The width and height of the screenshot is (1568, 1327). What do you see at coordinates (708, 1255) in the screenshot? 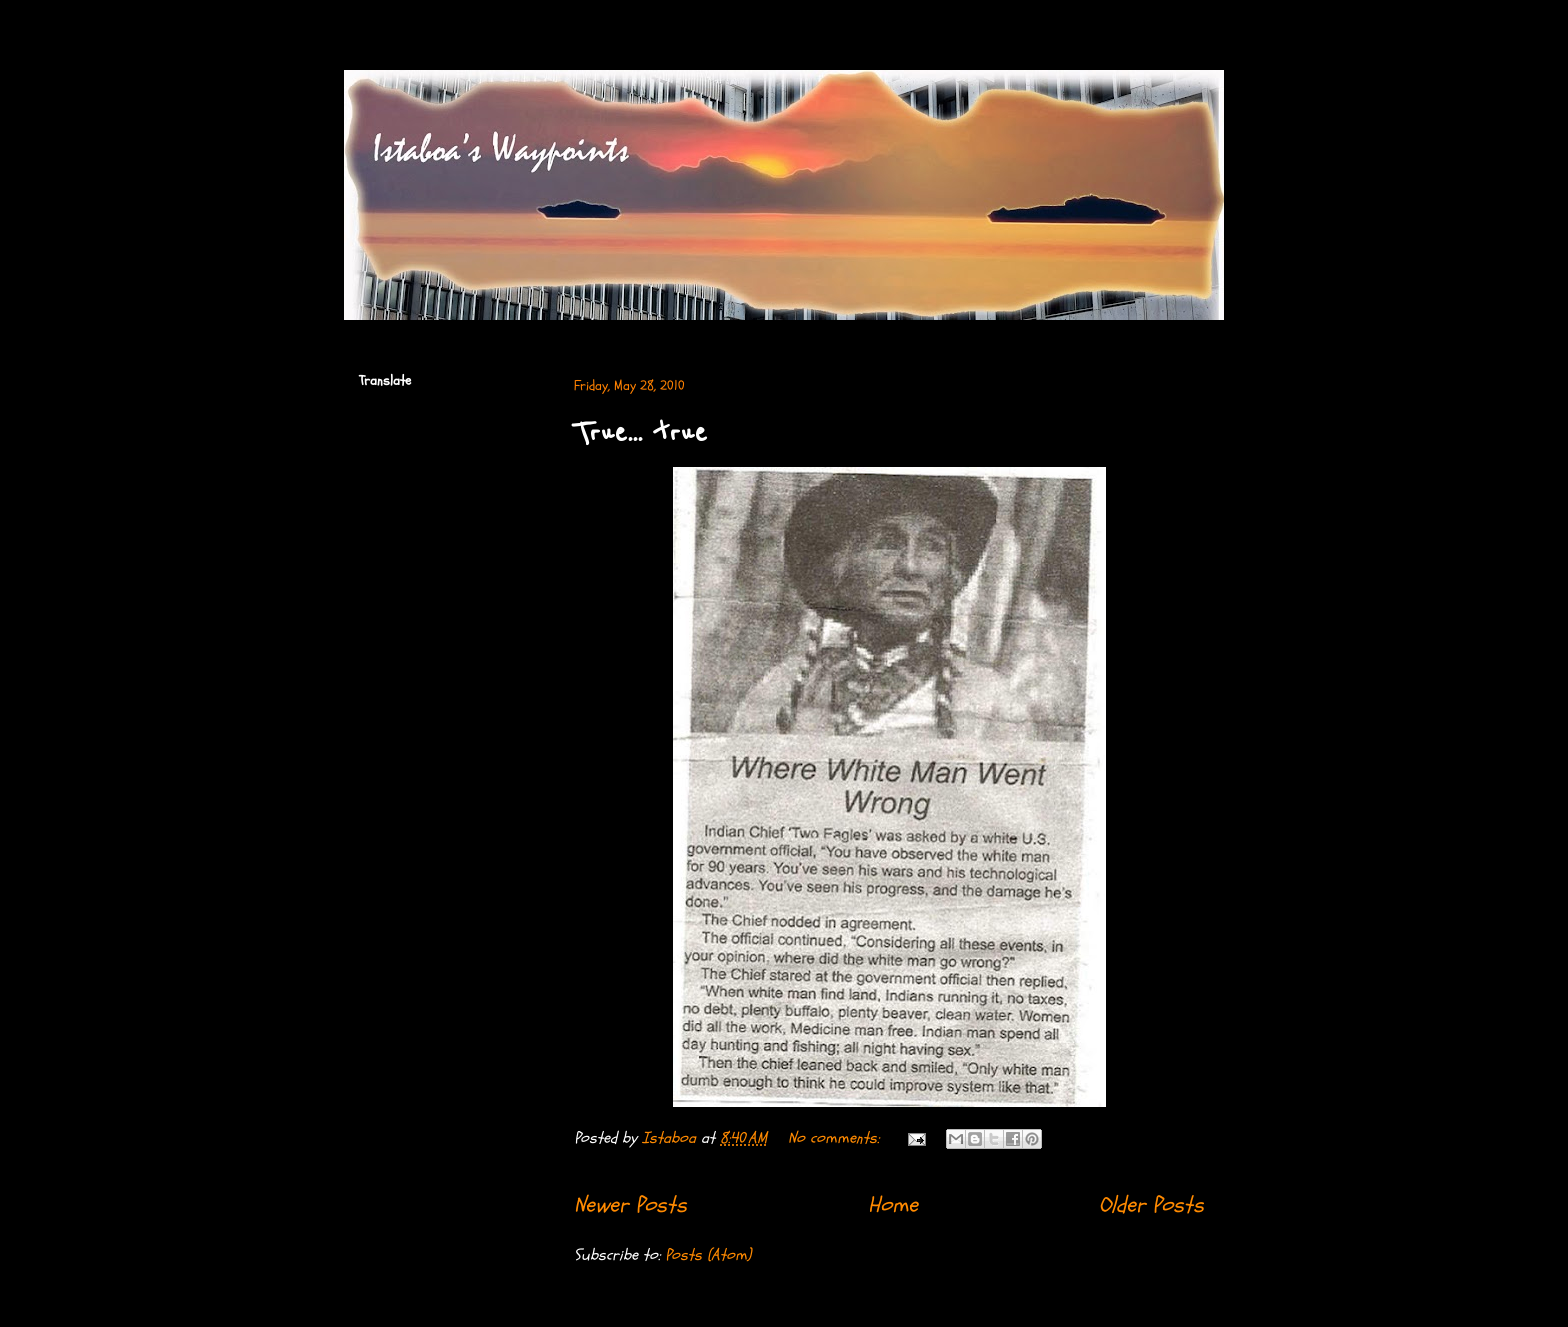
I see `Posts (Atom)` at bounding box center [708, 1255].